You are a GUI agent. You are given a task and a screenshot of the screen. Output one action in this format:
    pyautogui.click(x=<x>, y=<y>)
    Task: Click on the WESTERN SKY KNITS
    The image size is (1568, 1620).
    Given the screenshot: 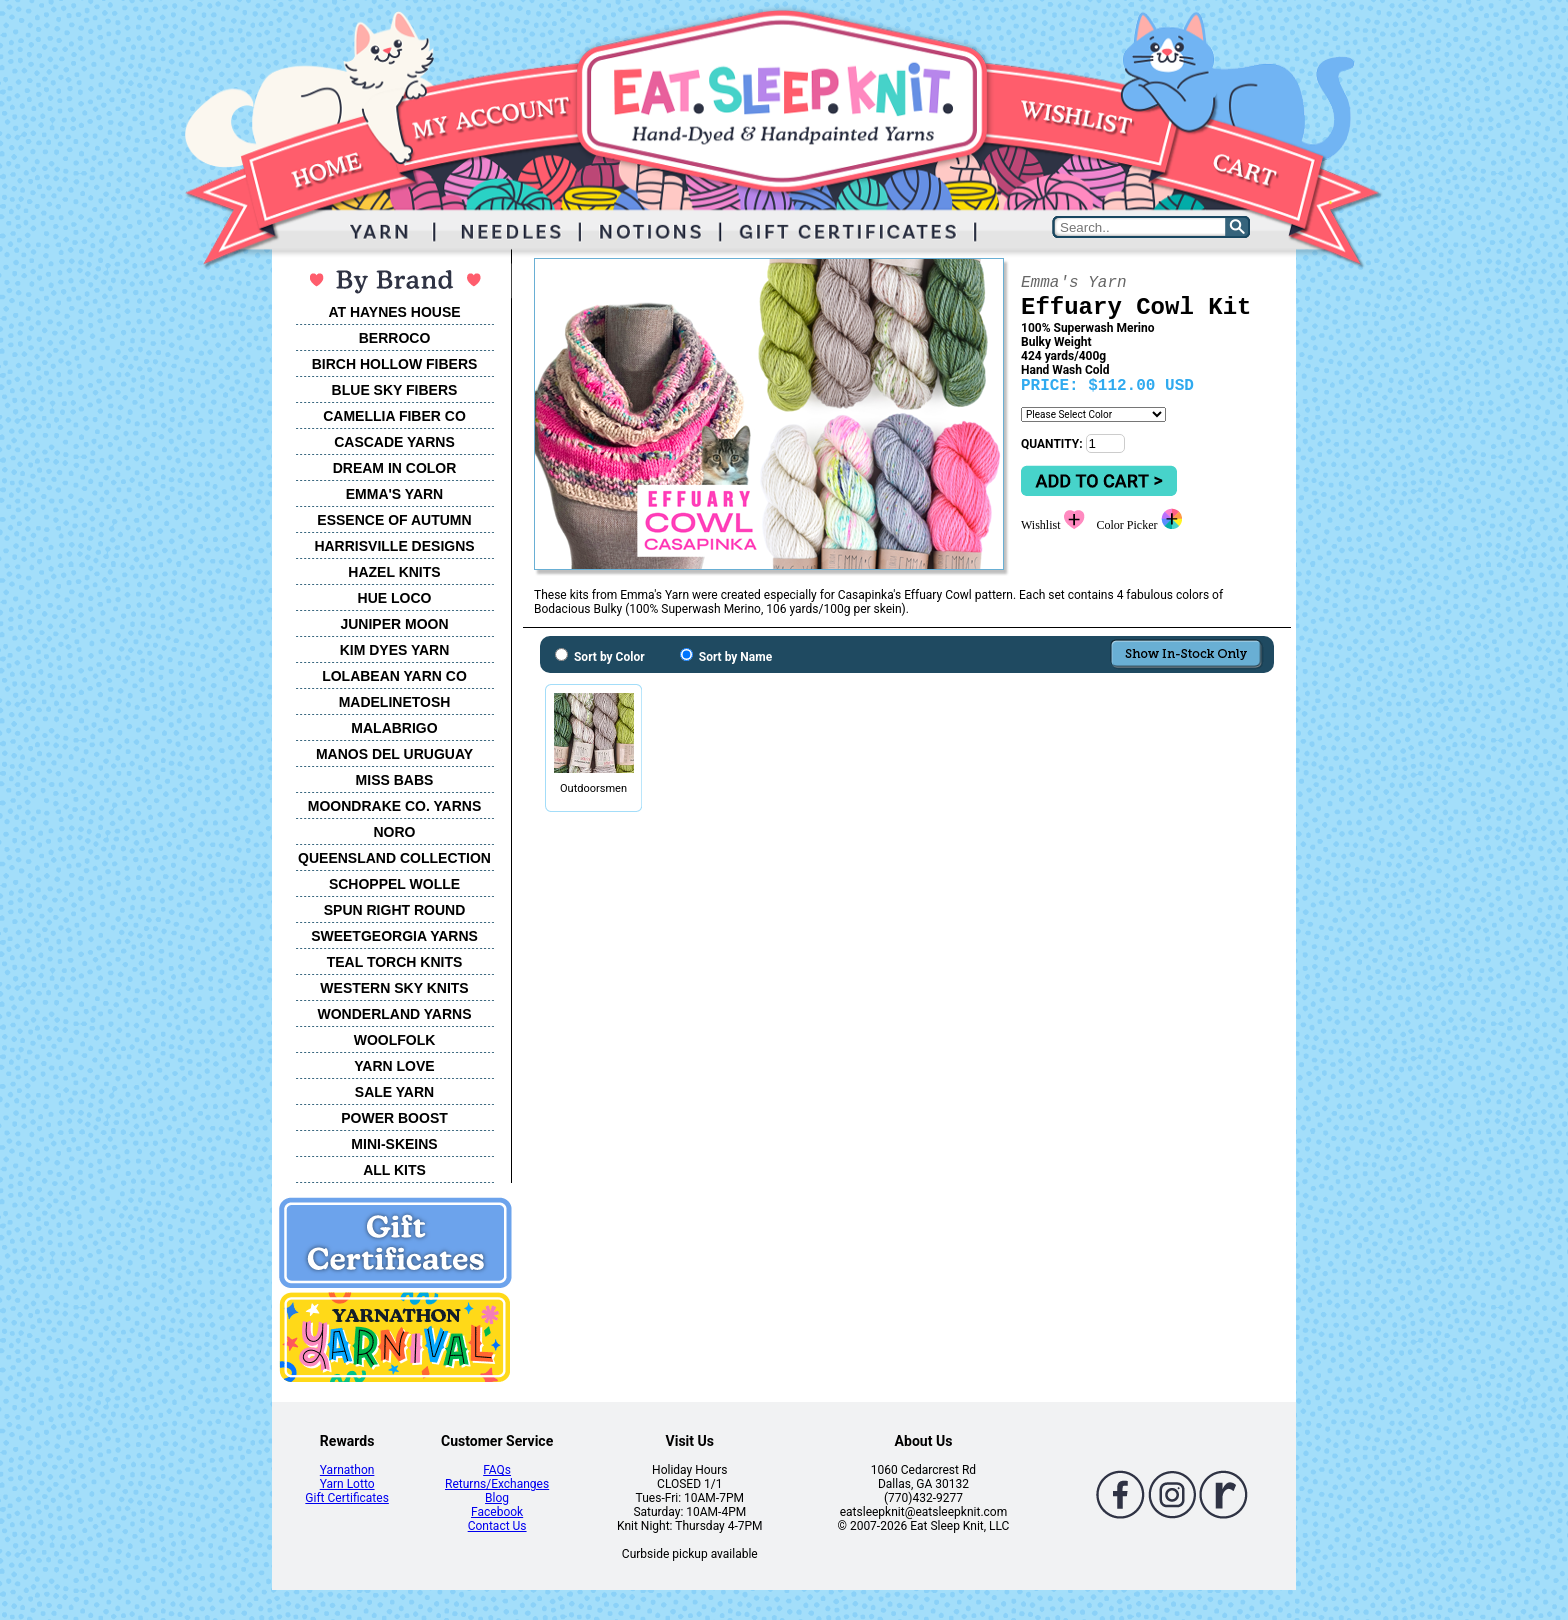 What is the action you would take?
    pyautogui.click(x=394, y=988)
    